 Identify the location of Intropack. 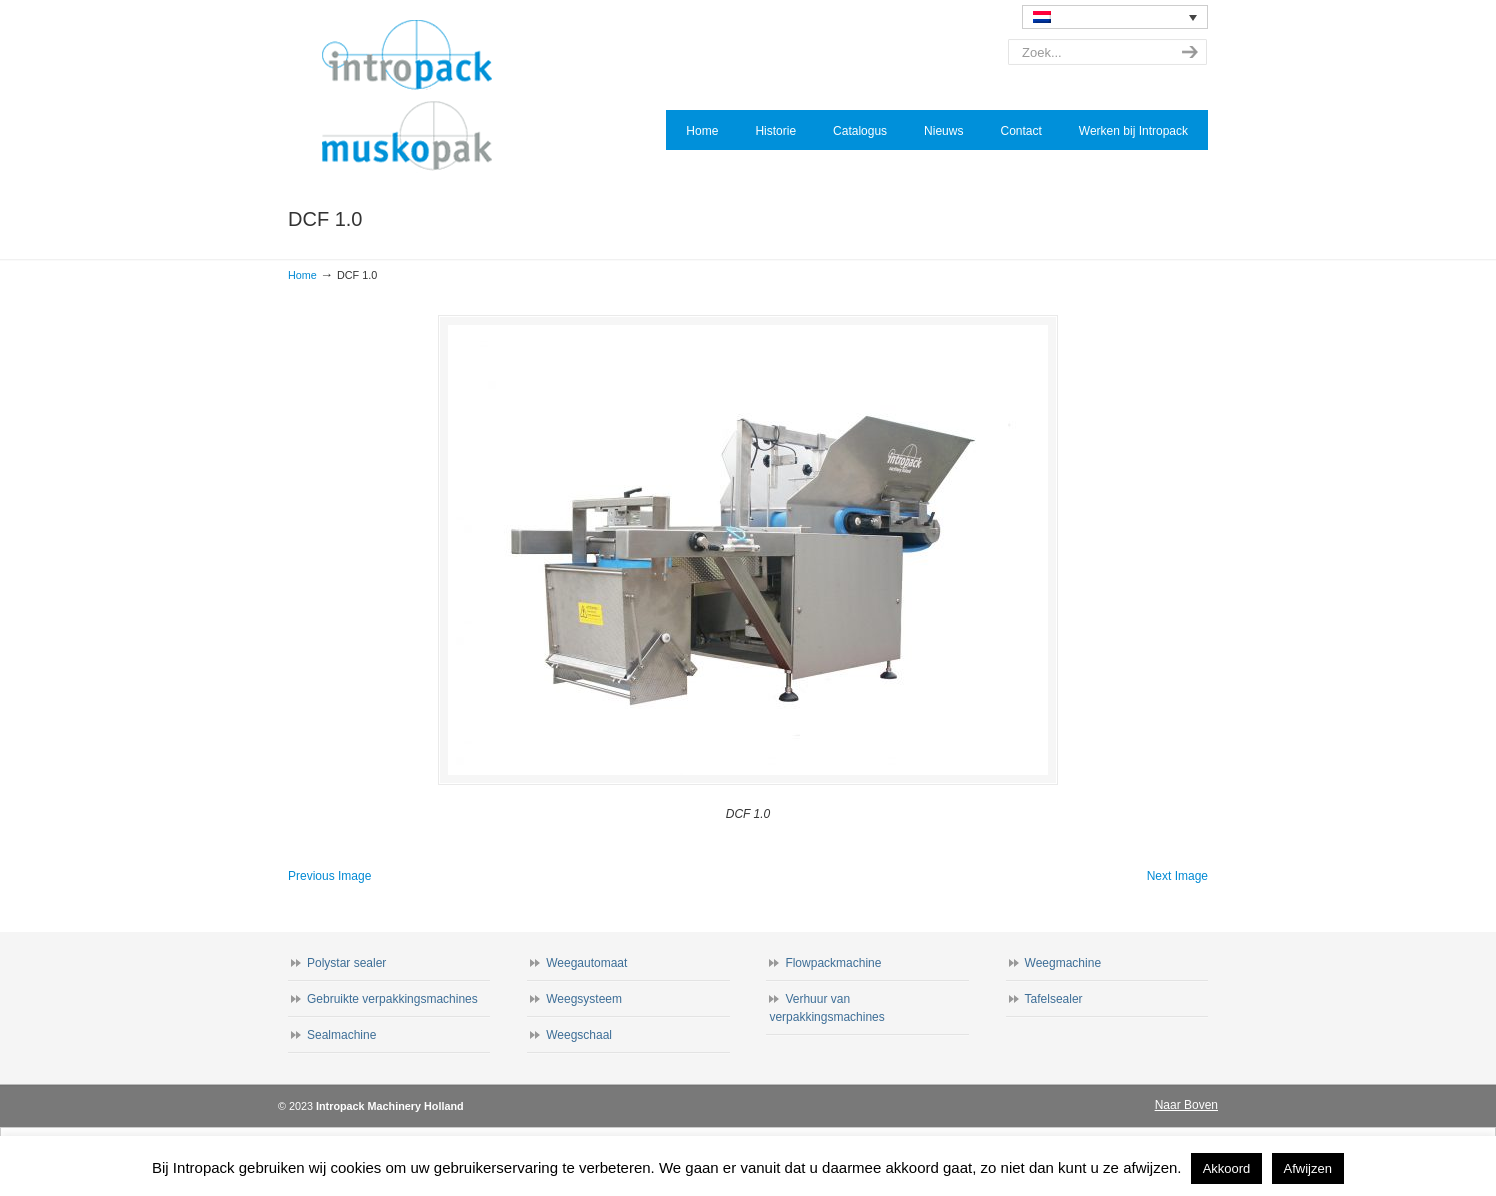
(416, 96).